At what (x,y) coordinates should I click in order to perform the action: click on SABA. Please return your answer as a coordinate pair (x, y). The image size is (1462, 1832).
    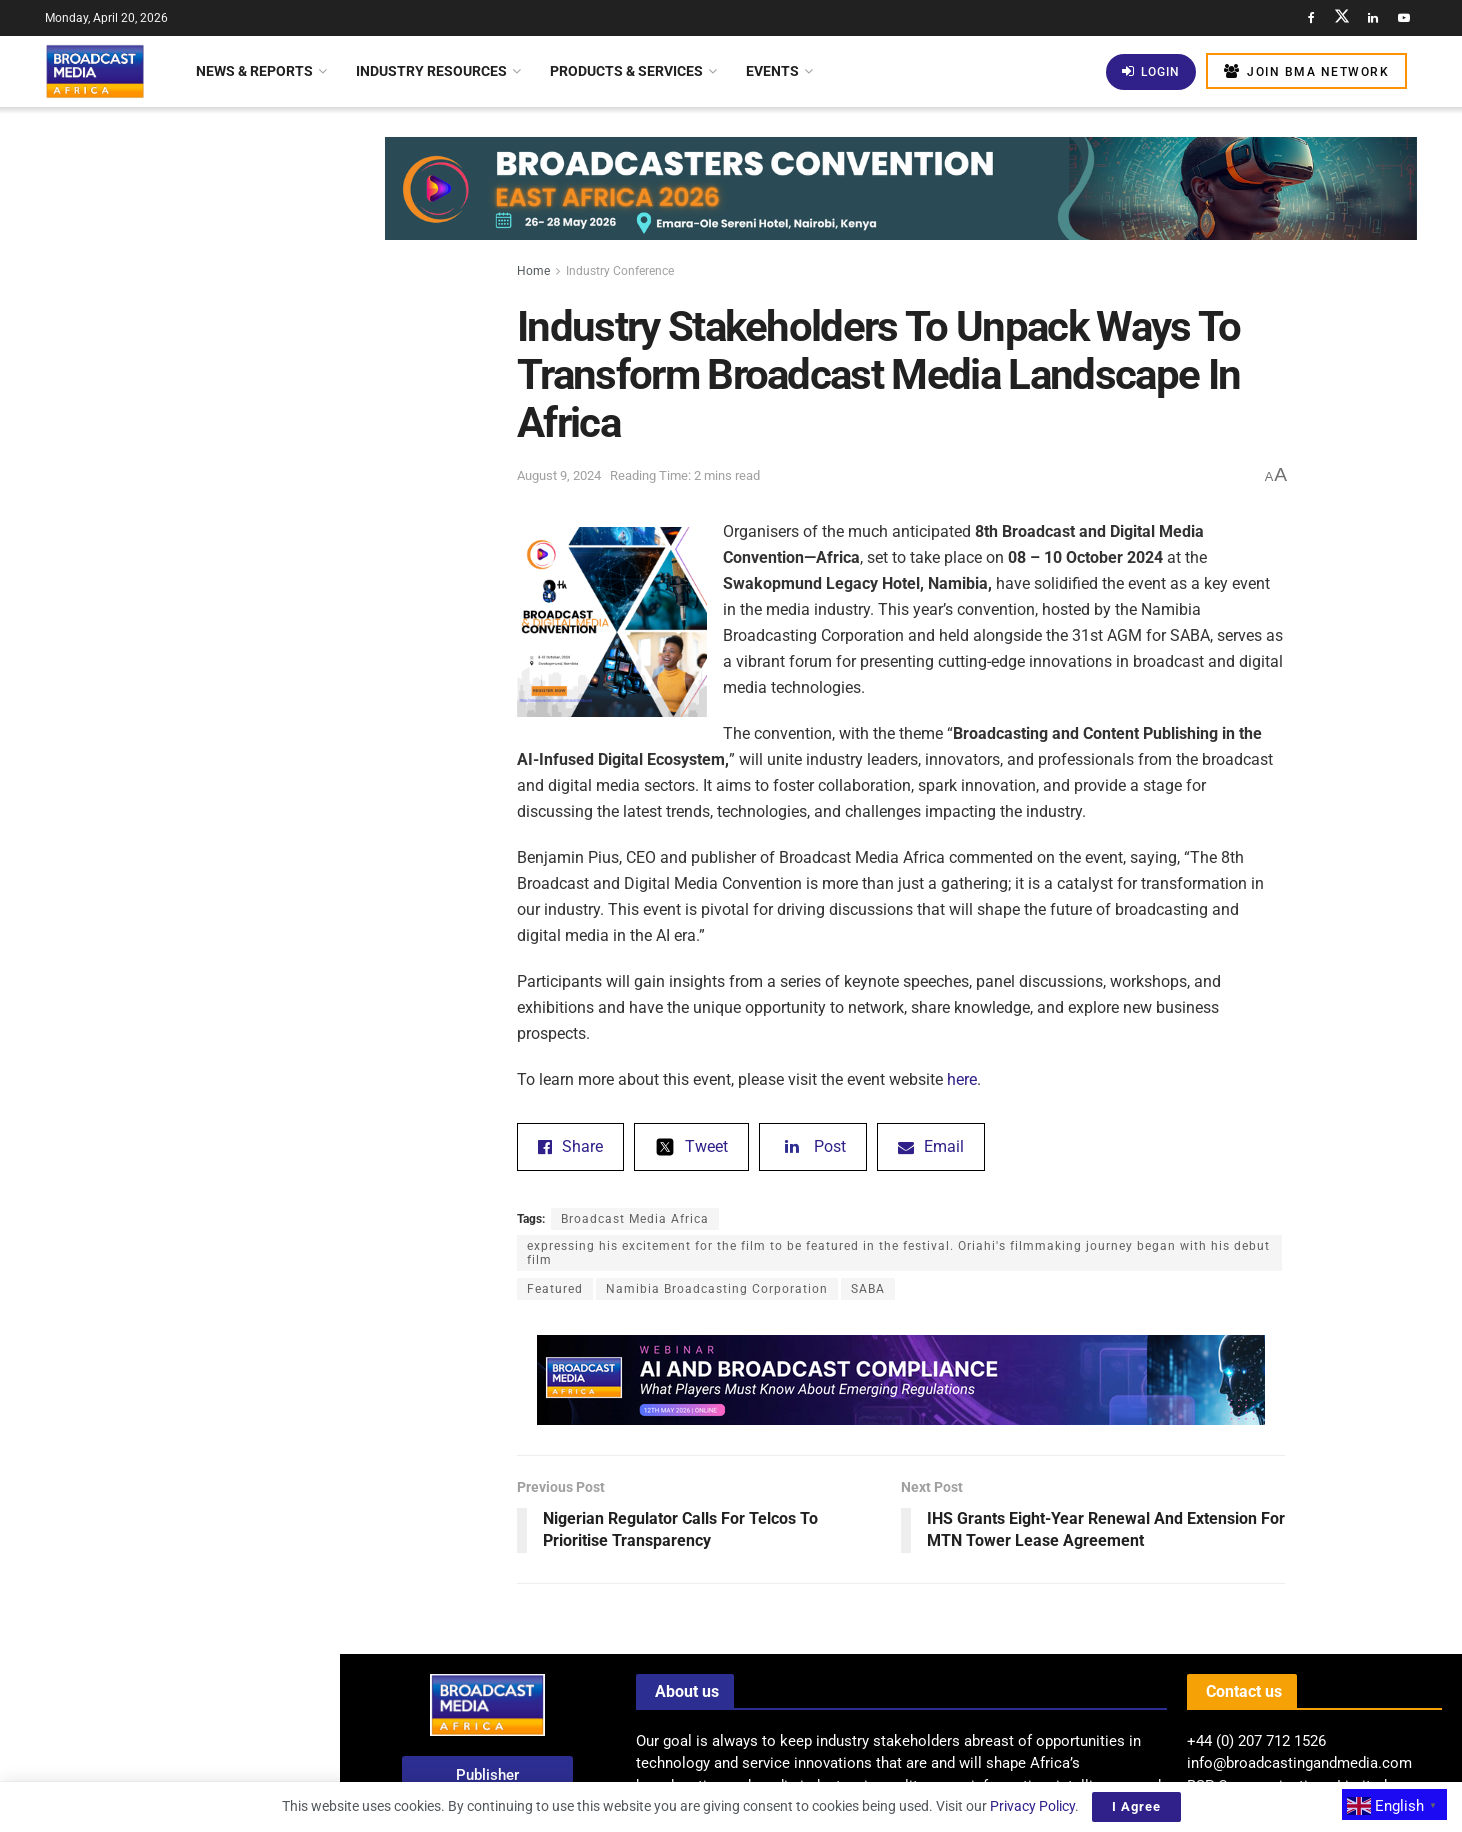
    Looking at the image, I should click on (868, 1289).